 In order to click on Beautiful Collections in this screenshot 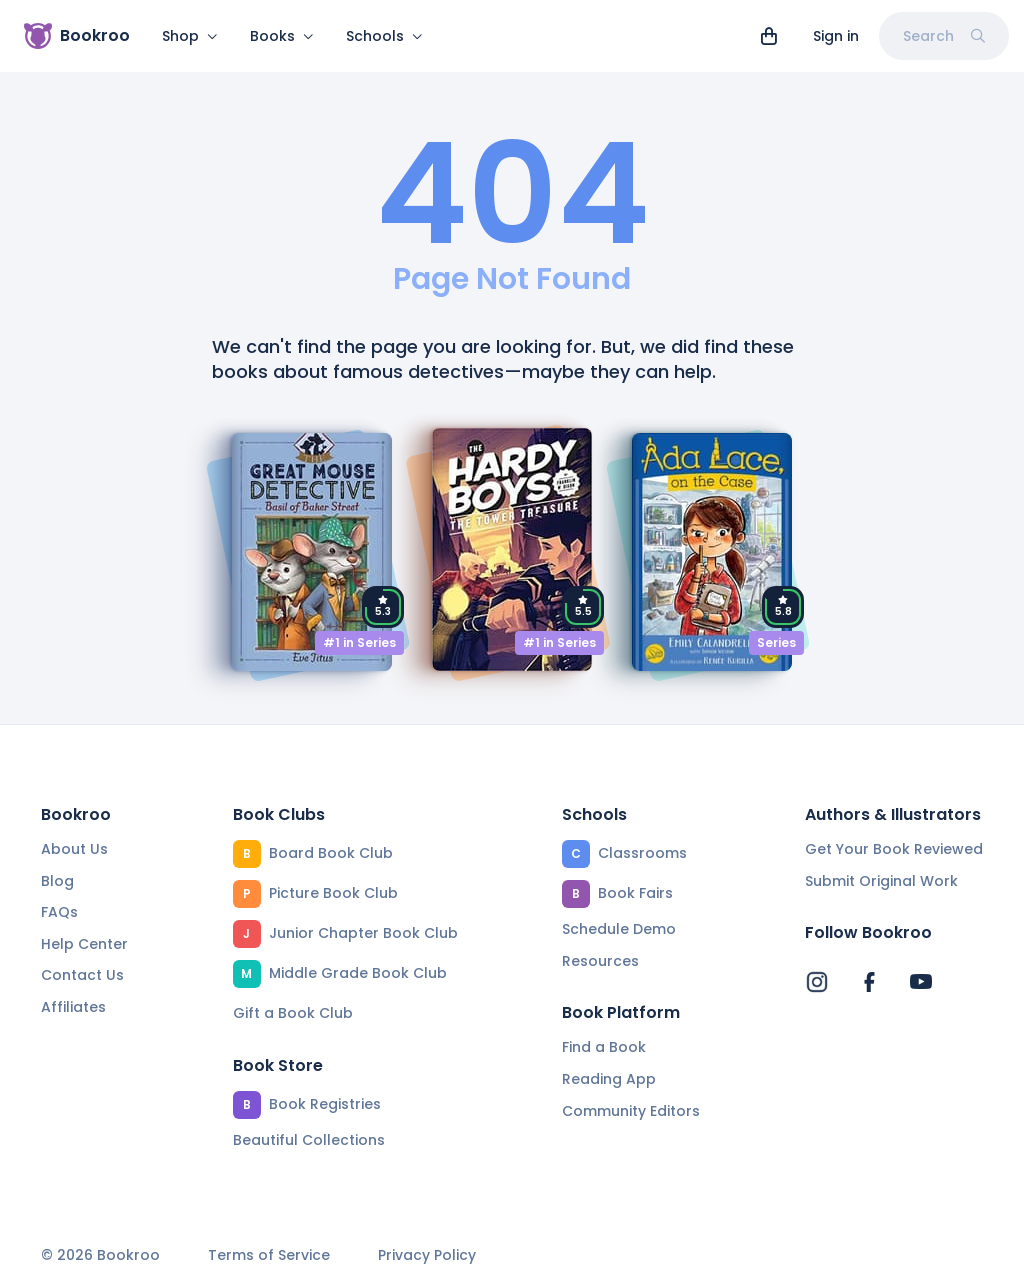, I will do `click(309, 1140)`.